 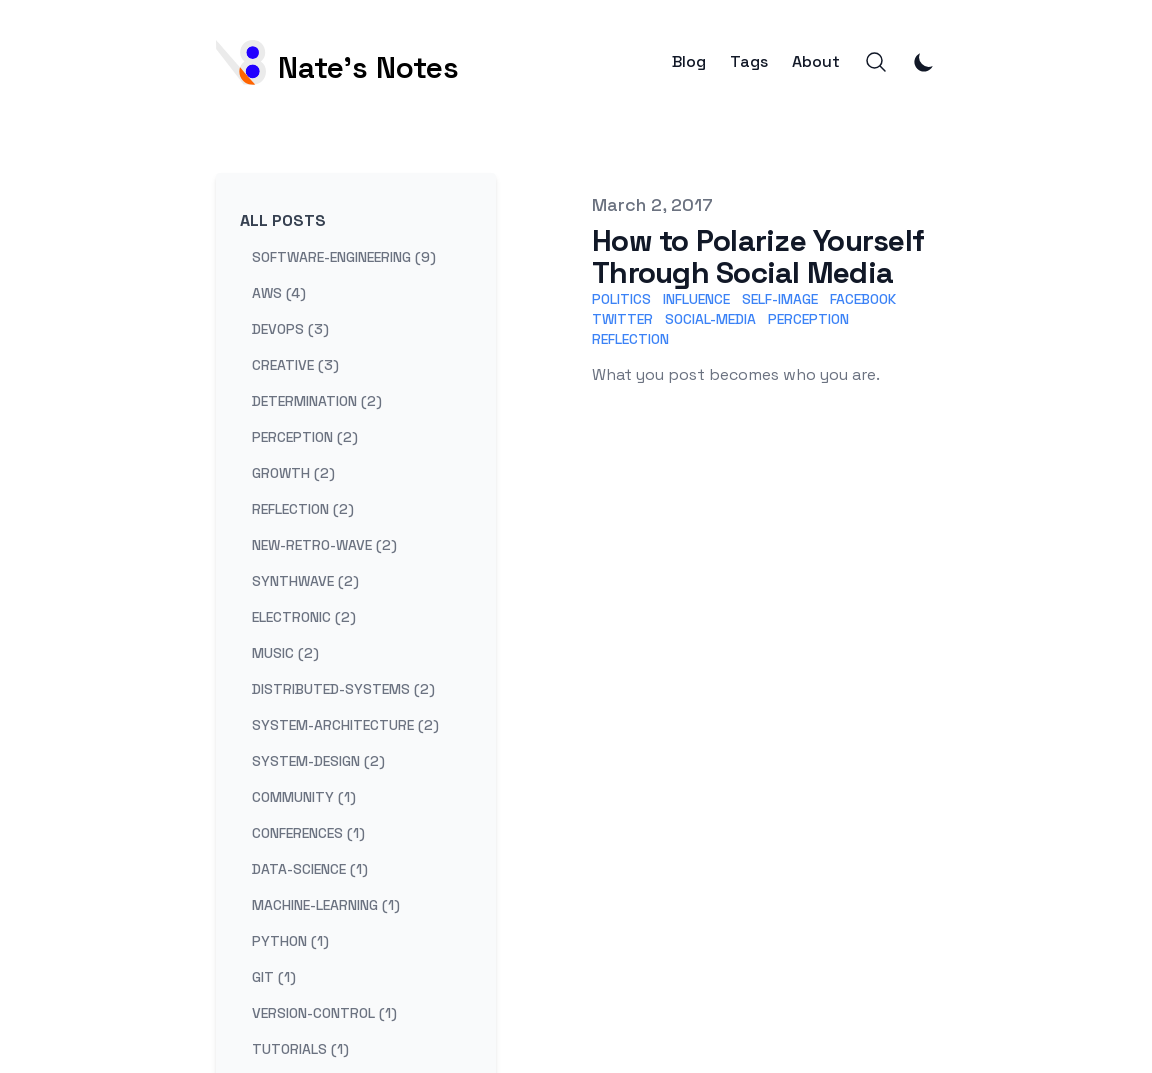 What do you see at coordinates (295, 365) in the screenshot?
I see `creative (3) [View posts tagged creative]` at bounding box center [295, 365].